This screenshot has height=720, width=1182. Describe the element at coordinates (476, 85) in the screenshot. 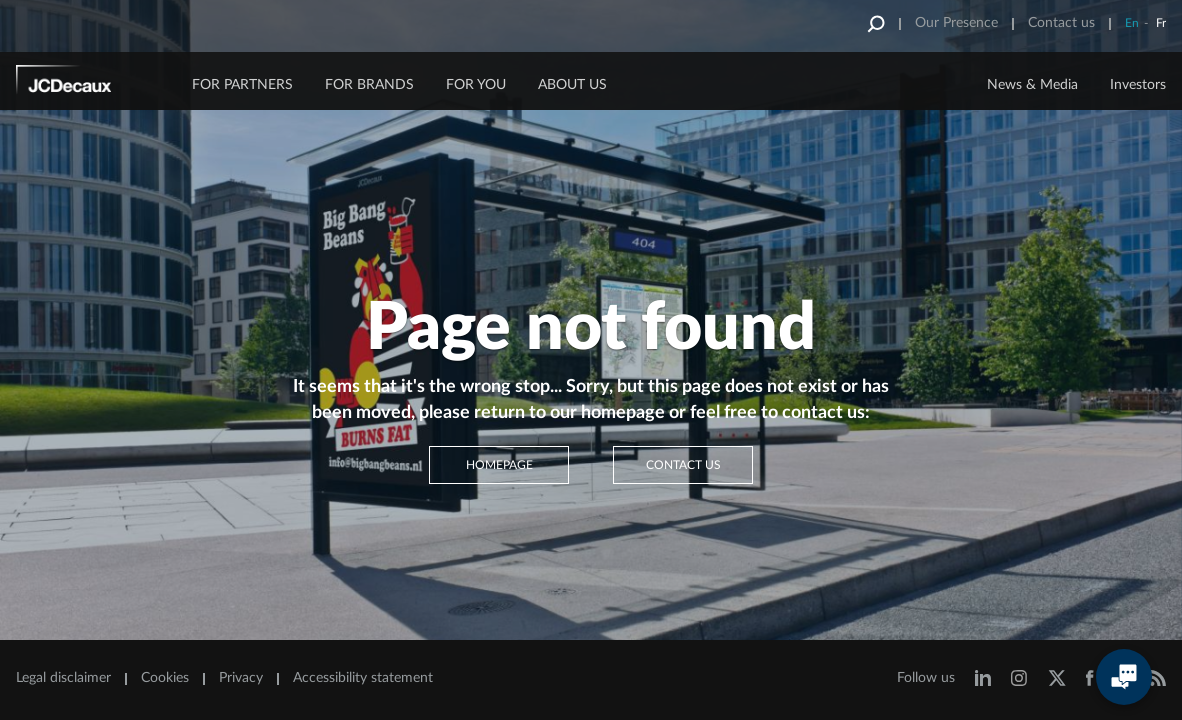

I see `FOR YOU` at that location.